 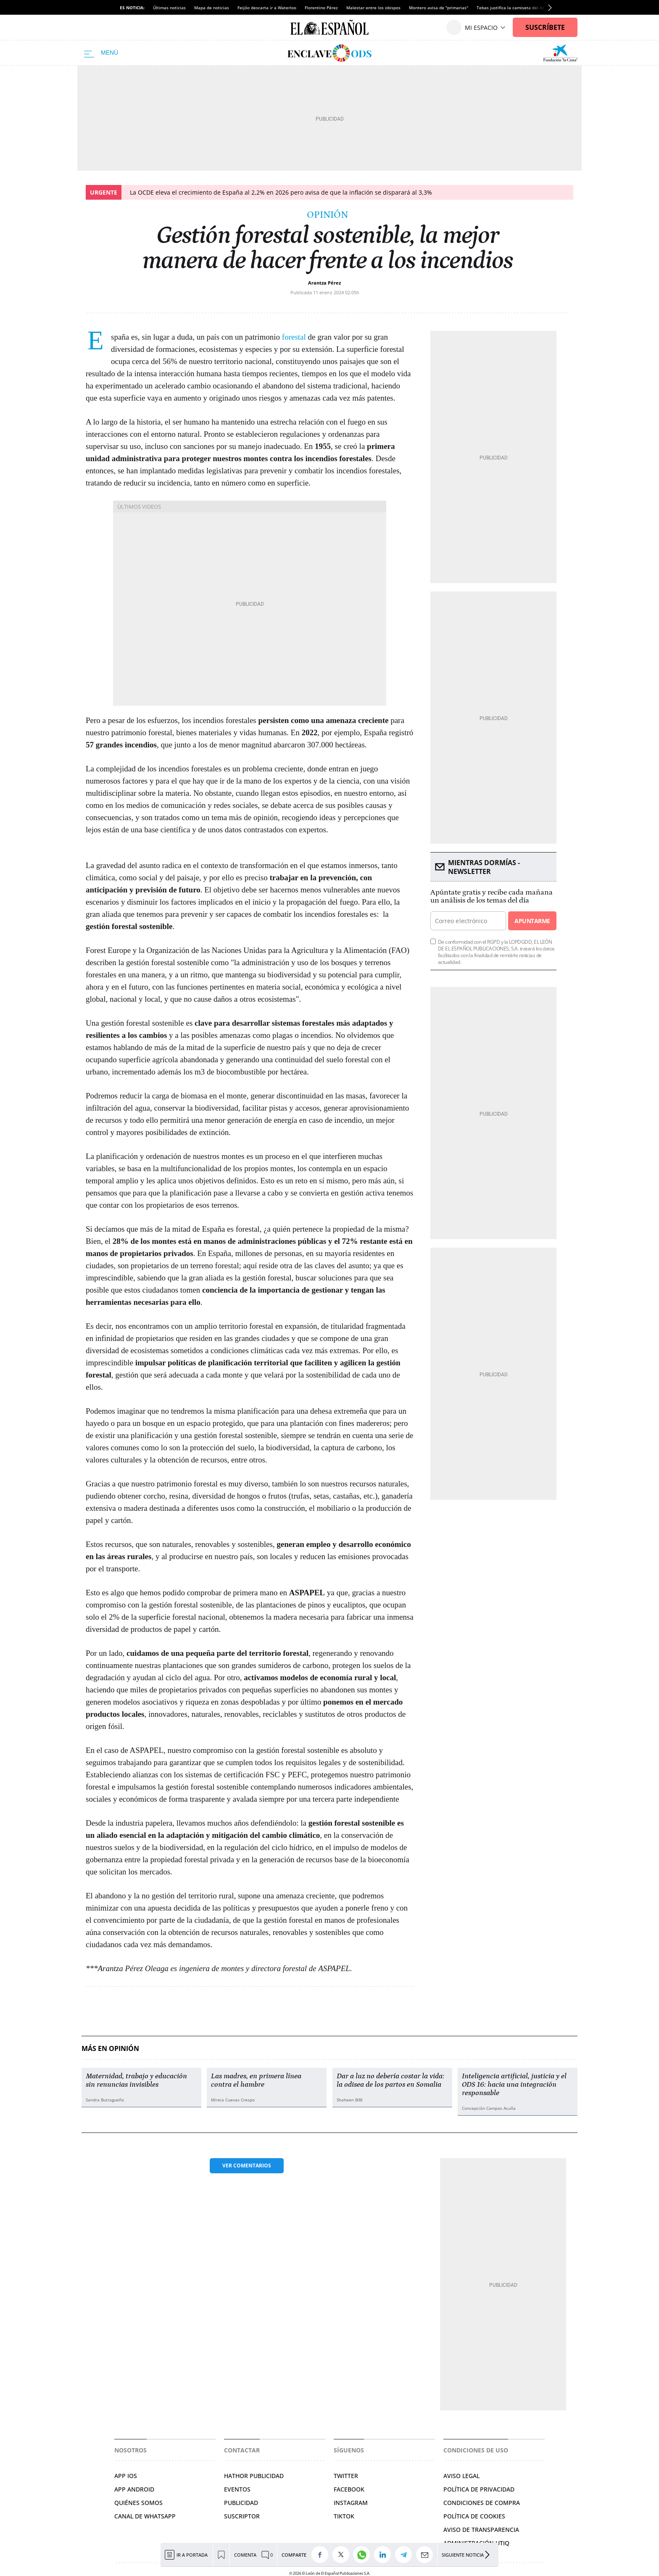 I want to click on Florentino Pérez, so click(x=321, y=7).